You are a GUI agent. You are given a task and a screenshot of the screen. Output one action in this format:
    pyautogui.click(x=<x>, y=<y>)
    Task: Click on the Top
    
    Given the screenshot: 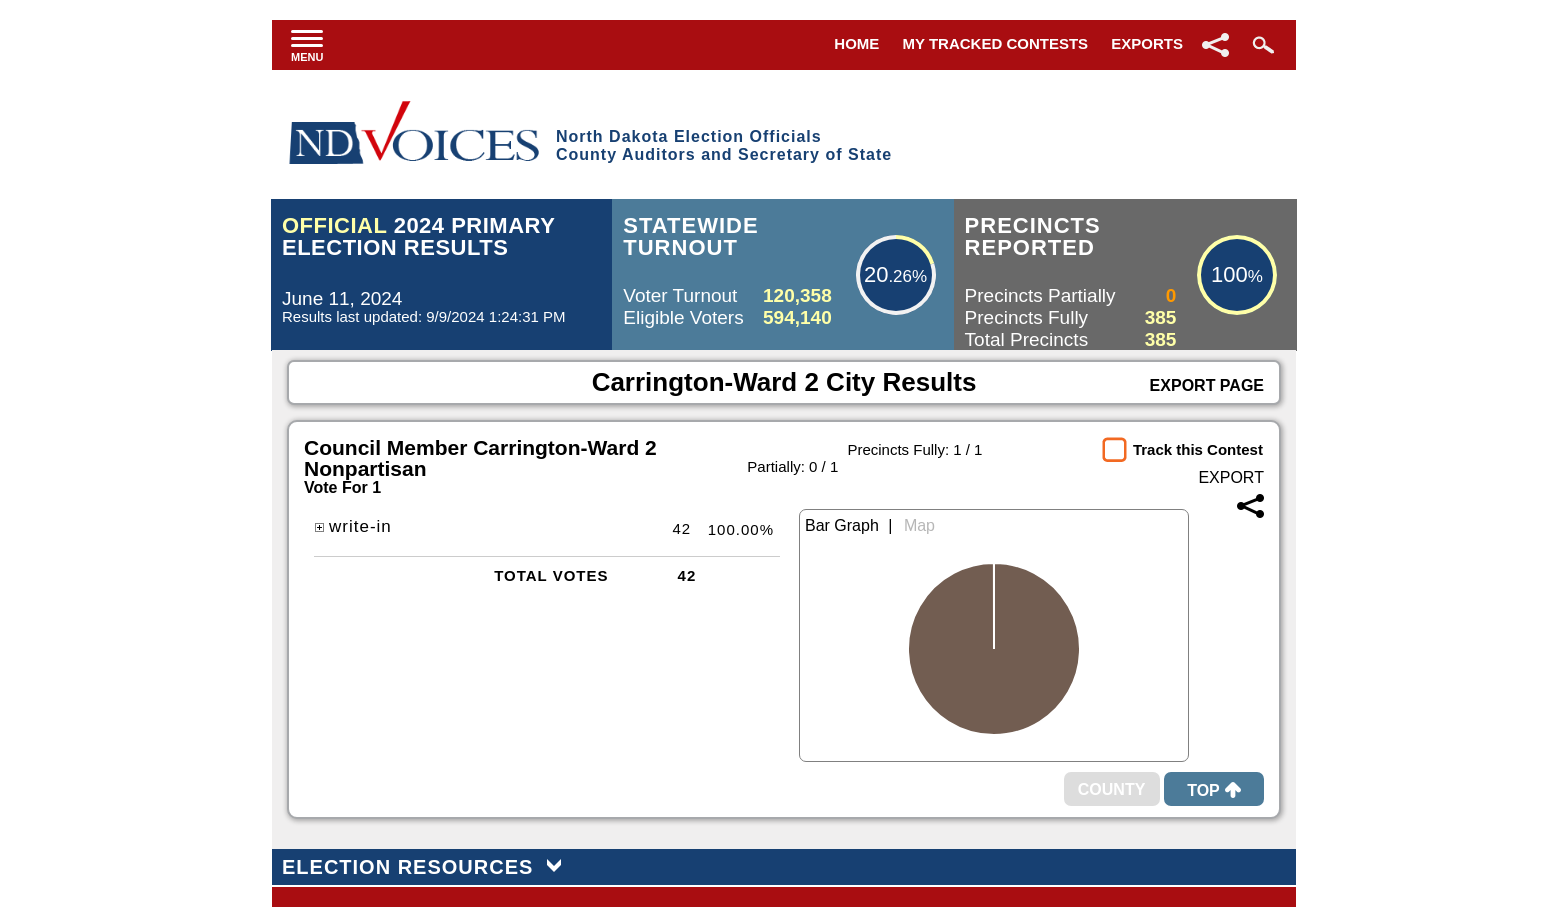 What is the action you would take?
    pyautogui.click(x=1214, y=790)
    